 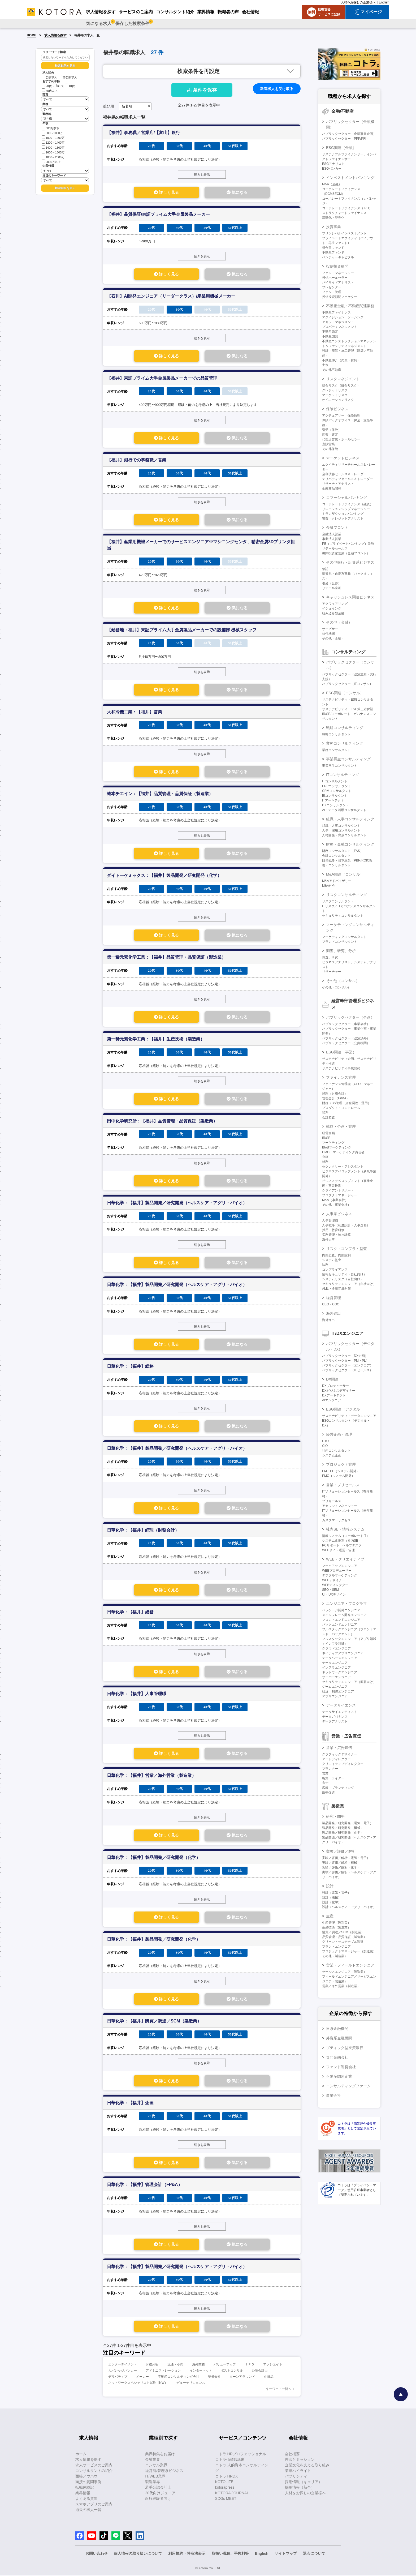 I want to click on 1400～1600万, so click(x=53, y=147).